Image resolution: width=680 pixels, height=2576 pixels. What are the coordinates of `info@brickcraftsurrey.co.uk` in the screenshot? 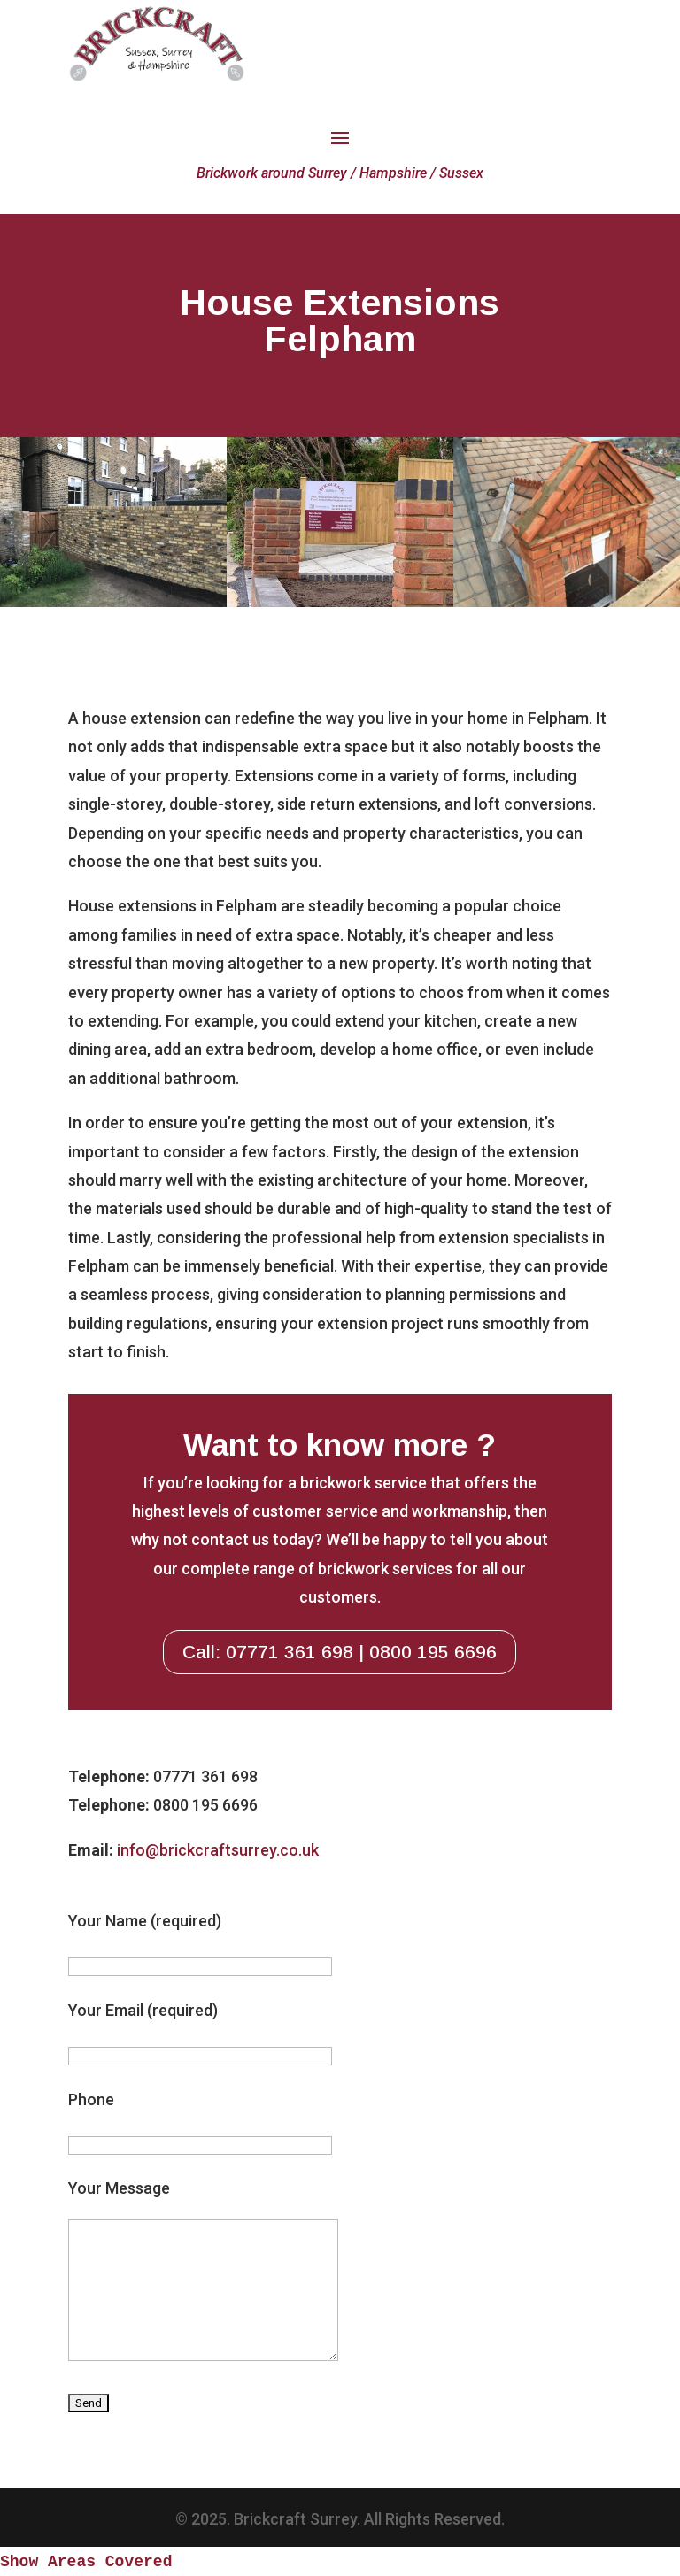 It's located at (218, 1850).